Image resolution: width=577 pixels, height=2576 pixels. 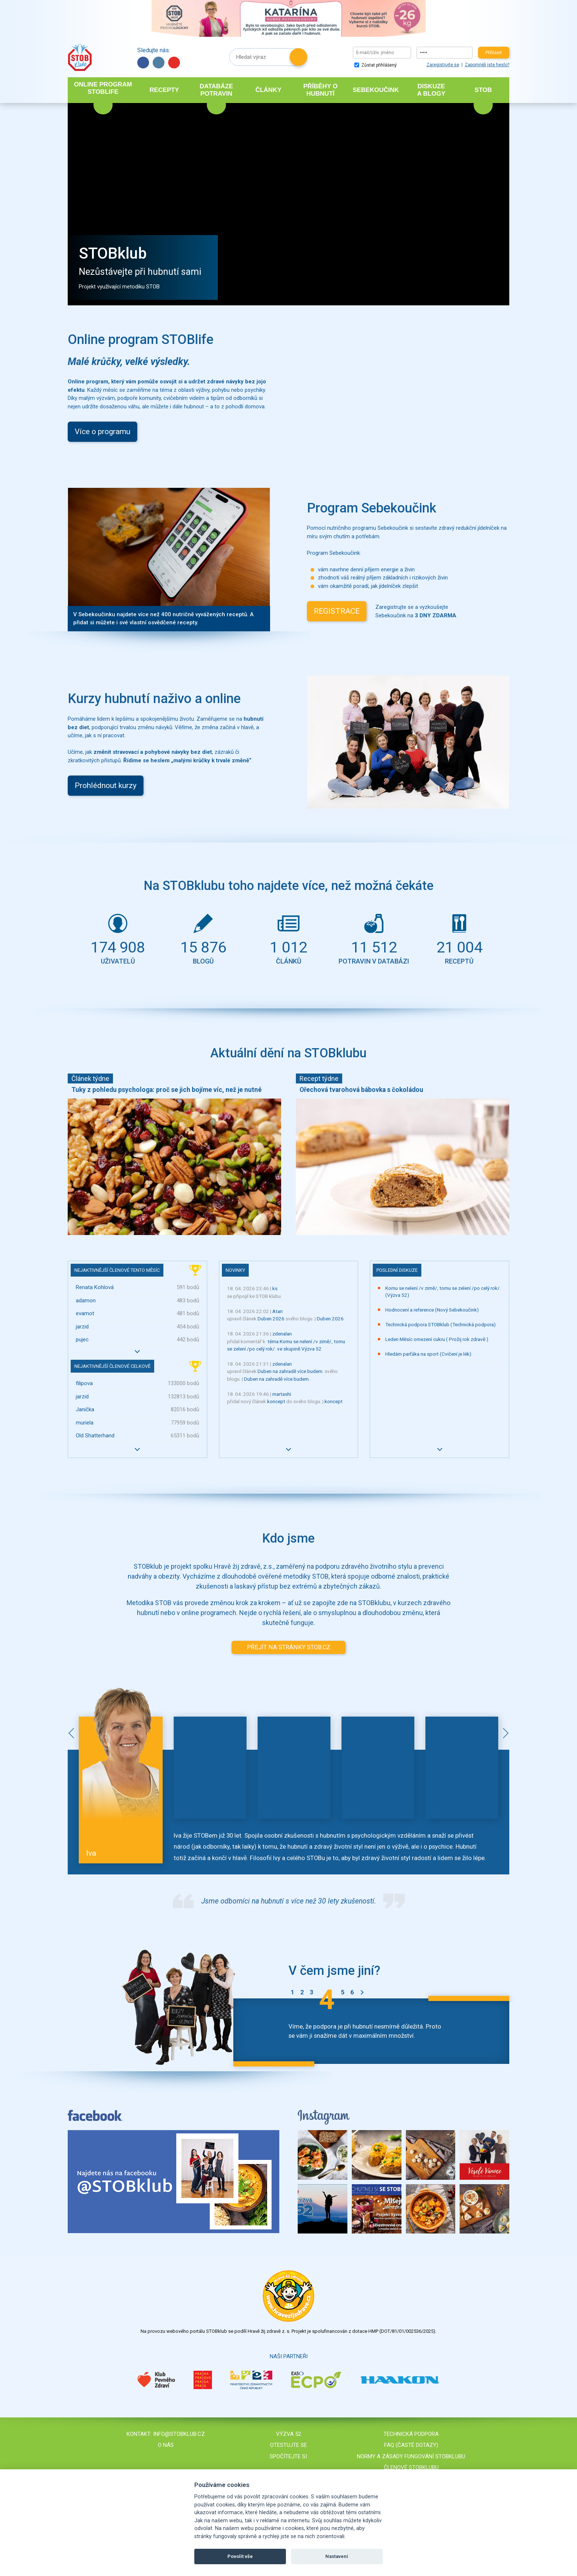 What do you see at coordinates (375, 65) in the screenshot?
I see `Zůstat přihlášený` at bounding box center [375, 65].